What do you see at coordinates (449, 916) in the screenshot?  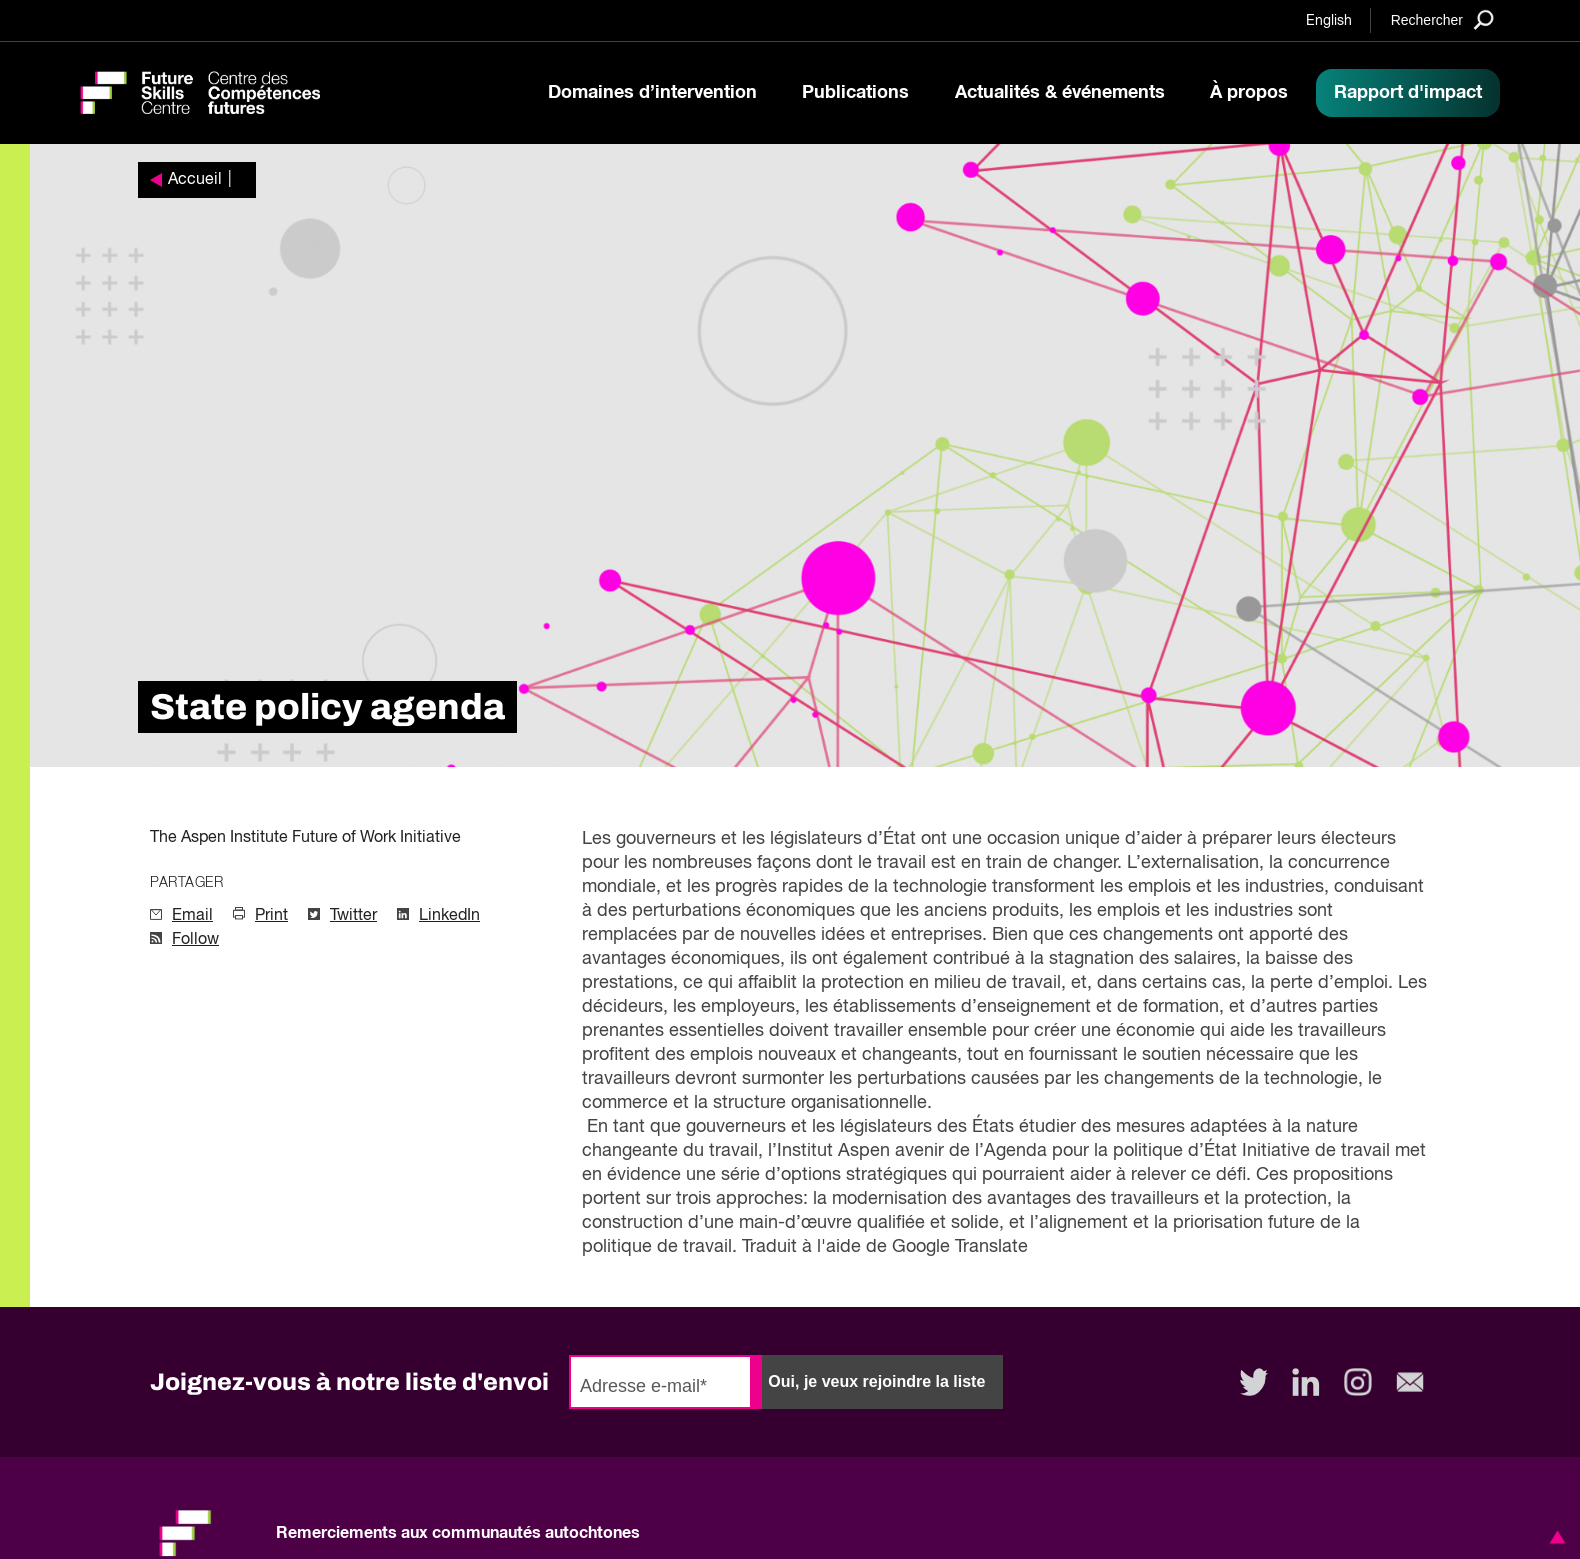 I see `LinkedIn` at bounding box center [449, 916].